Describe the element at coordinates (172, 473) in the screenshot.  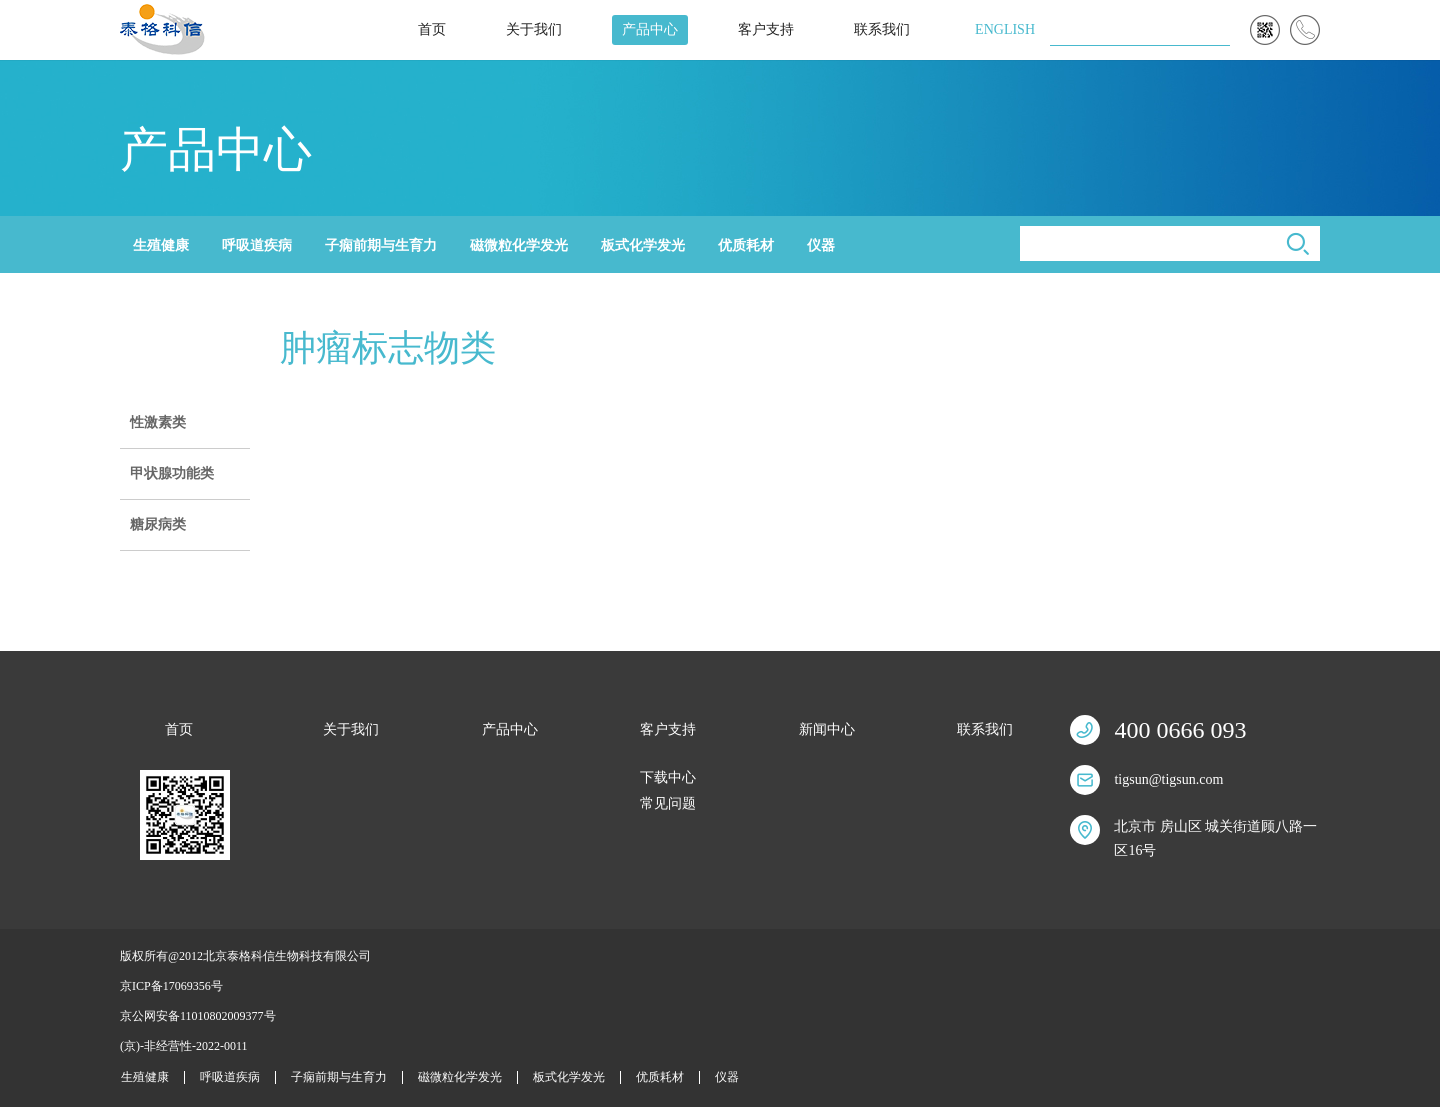
I see `甲状腺功能类` at that location.